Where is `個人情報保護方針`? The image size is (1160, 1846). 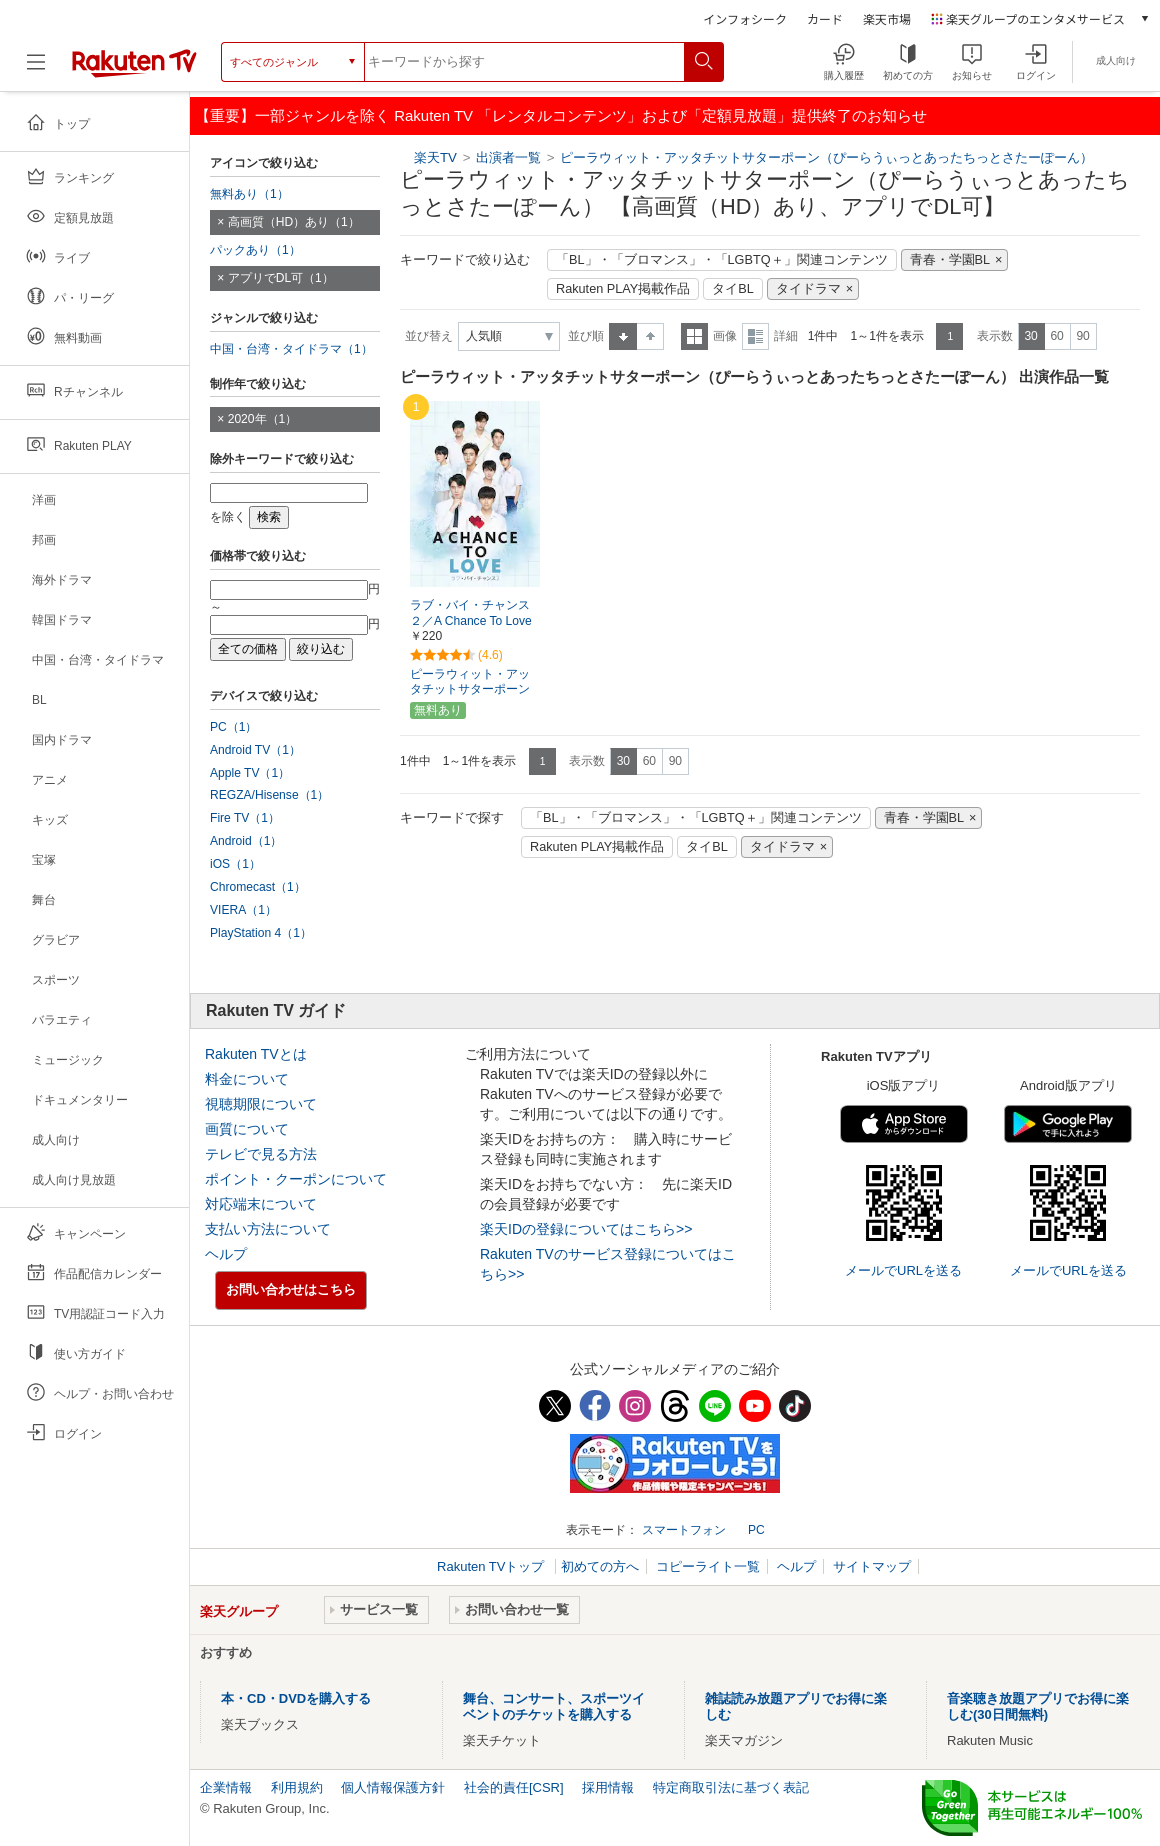
個人情報保護方針 is located at coordinates (393, 1787).